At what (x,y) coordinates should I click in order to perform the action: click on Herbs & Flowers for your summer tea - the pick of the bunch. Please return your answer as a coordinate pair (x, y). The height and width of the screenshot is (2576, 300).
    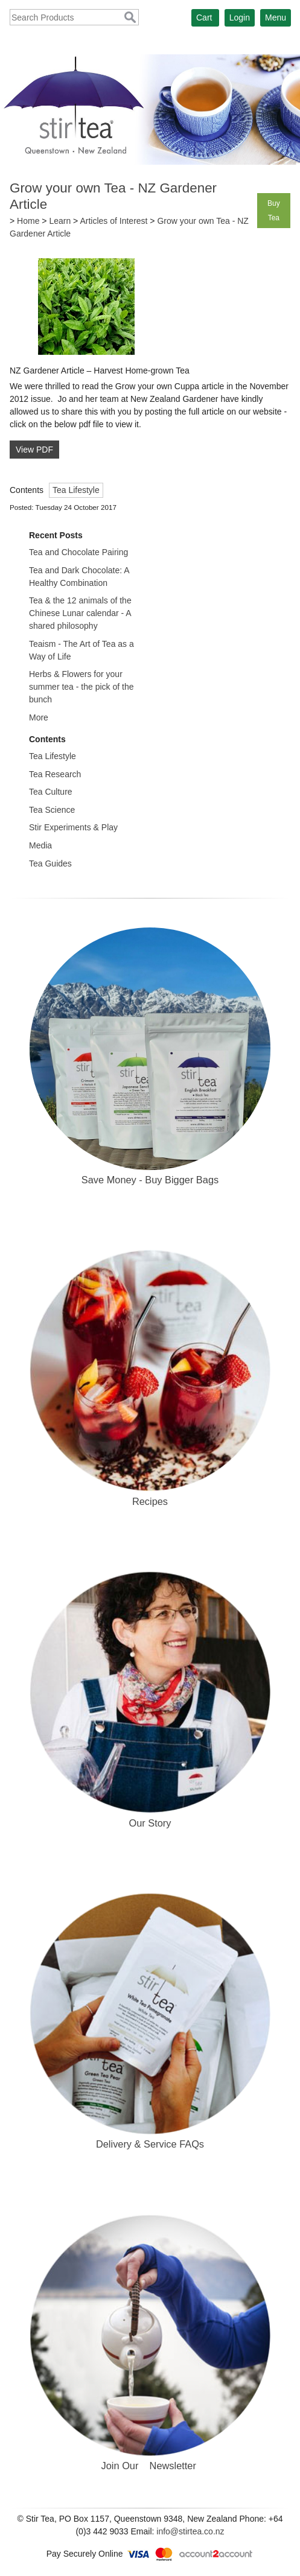
    Looking at the image, I should click on (81, 686).